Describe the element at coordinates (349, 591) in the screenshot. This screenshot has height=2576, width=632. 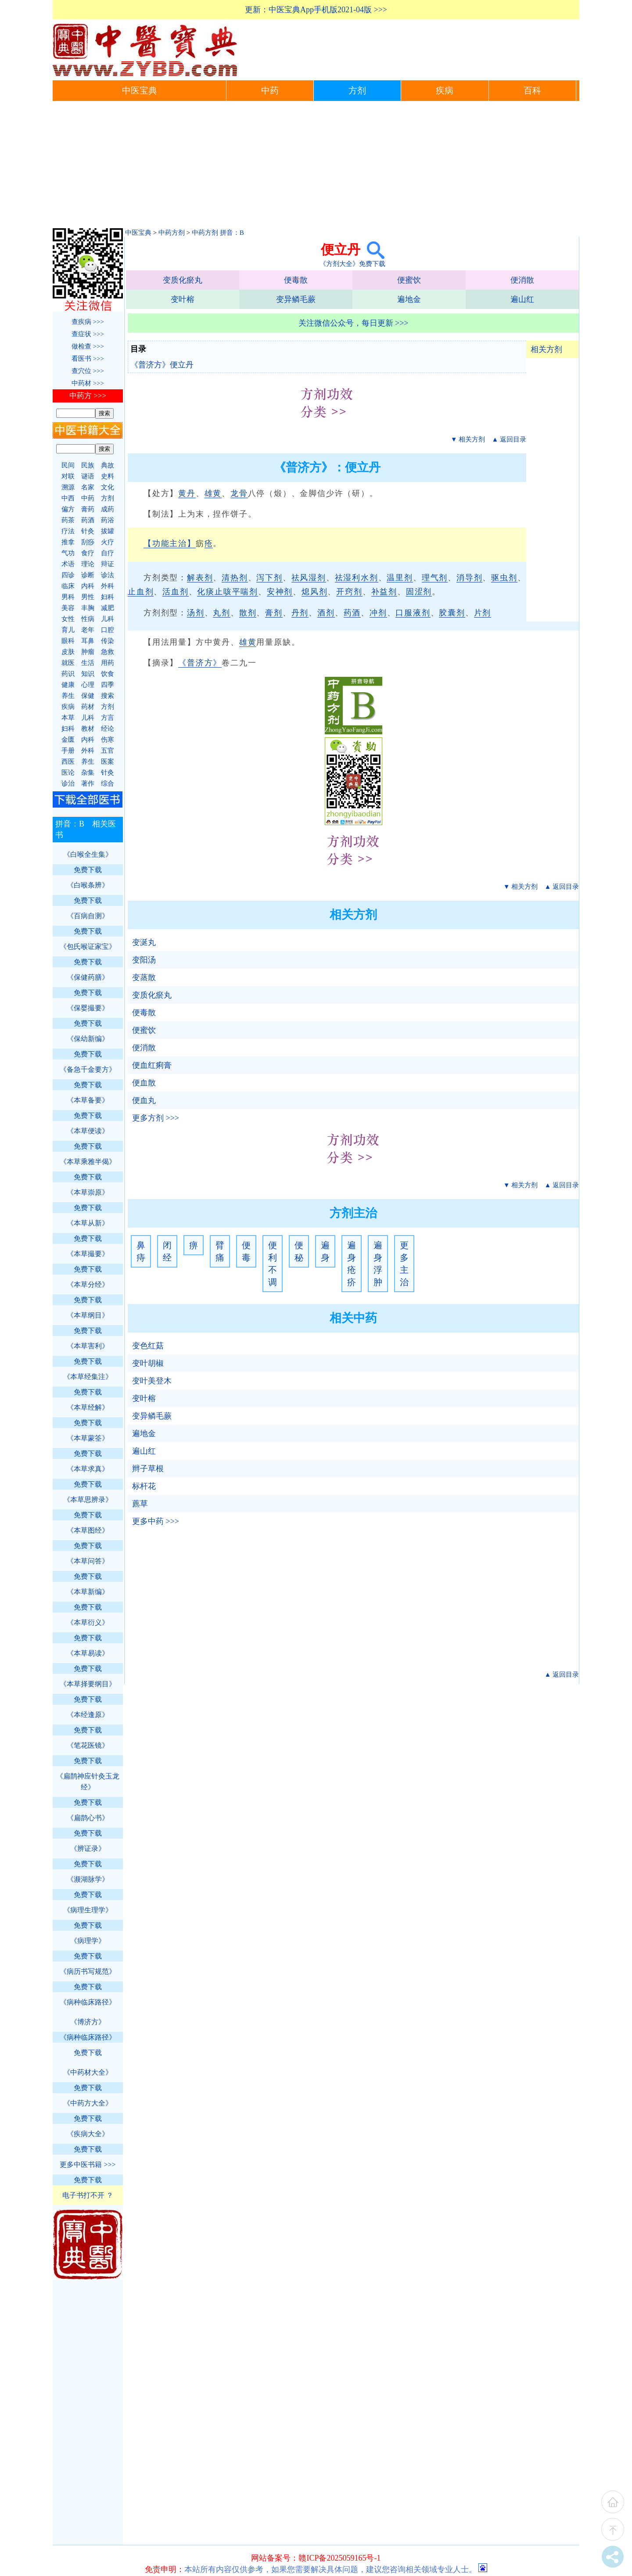
I see `开窍剂` at that location.